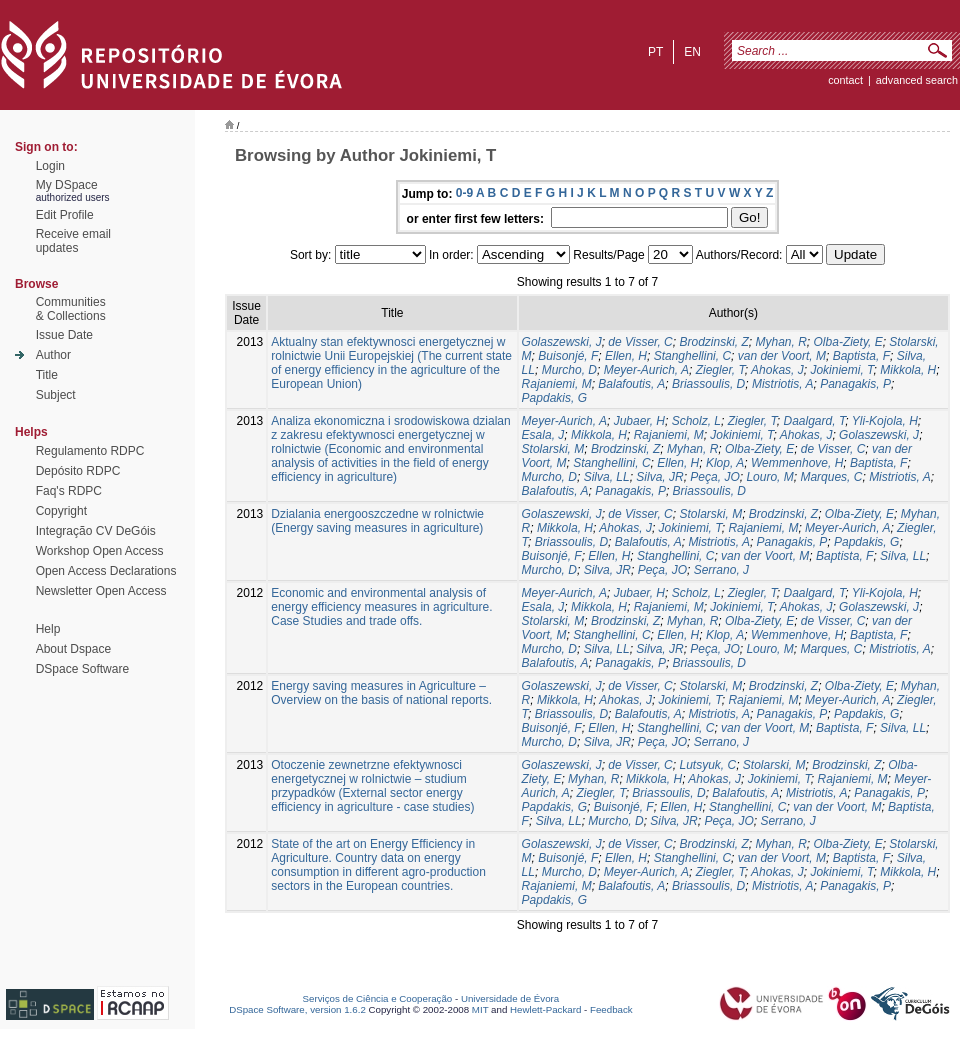 The width and height of the screenshot is (960, 1059). What do you see at coordinates (713, 342) in the screenshot?
I see `Brodzinski, Z` at bounding box center [713, 342].